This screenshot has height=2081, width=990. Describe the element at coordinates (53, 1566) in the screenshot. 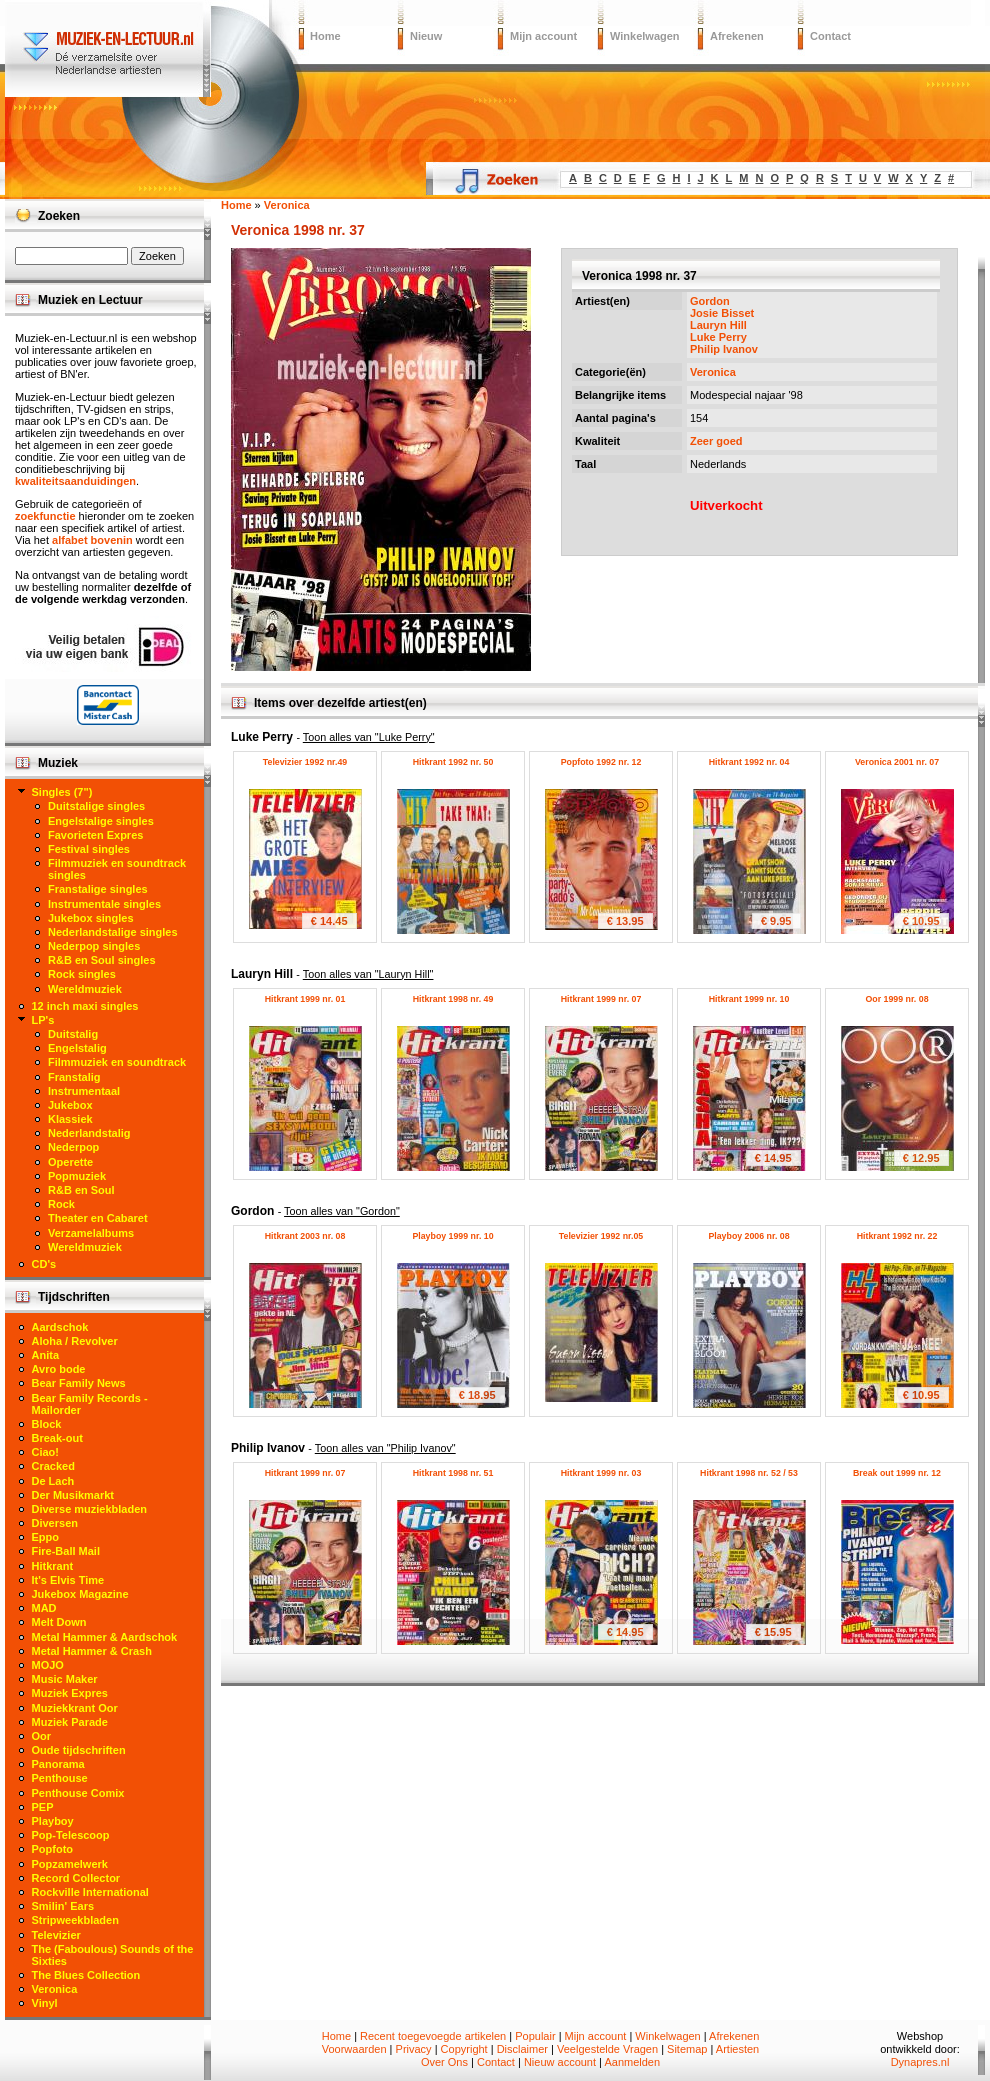

I see `Hitkrant` at that location.